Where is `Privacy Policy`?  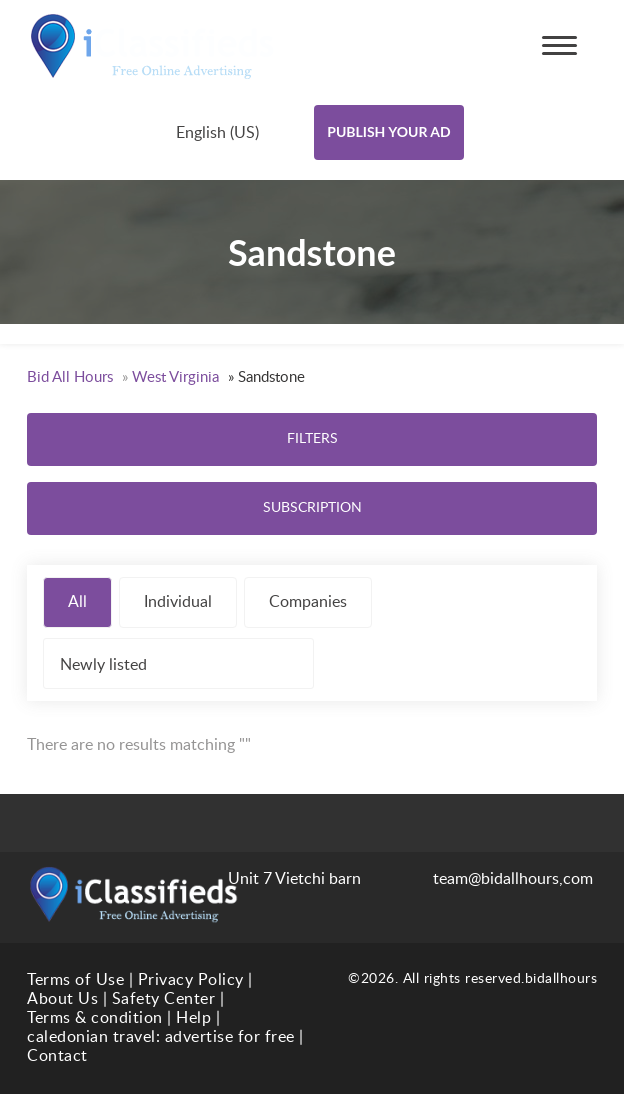 Privacy Policy is located at coordinates (191, 980).